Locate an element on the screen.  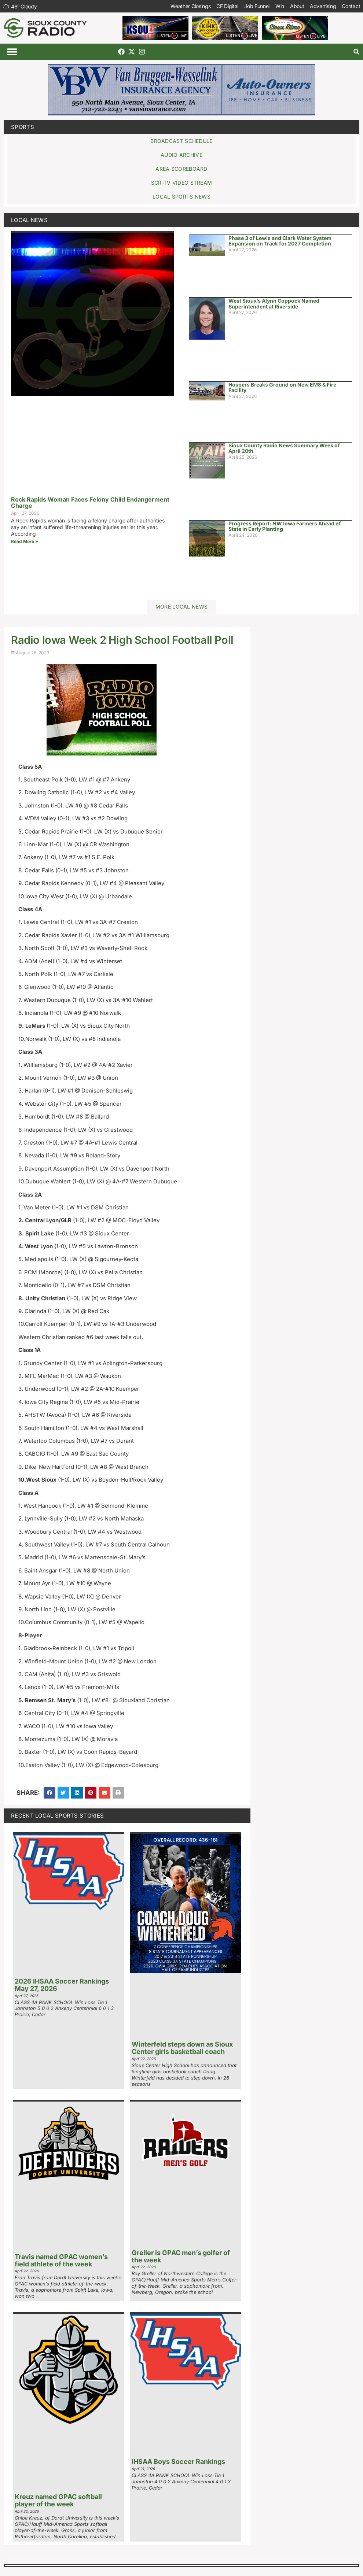
Contact is located at coordinates (351, 6).